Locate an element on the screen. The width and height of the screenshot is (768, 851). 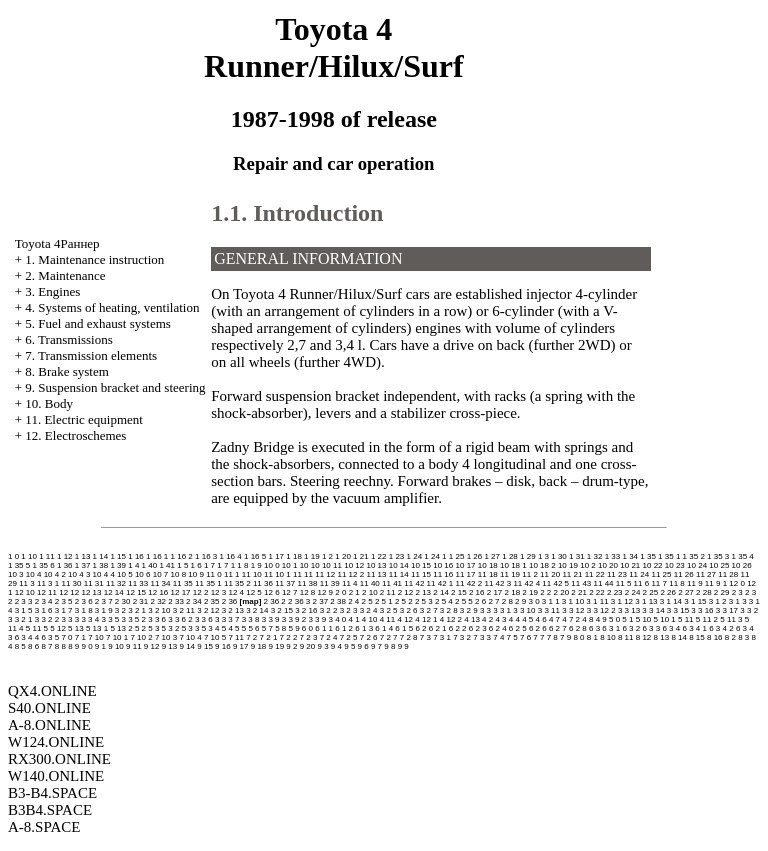
12 16 is located at coordinates (158, 592).